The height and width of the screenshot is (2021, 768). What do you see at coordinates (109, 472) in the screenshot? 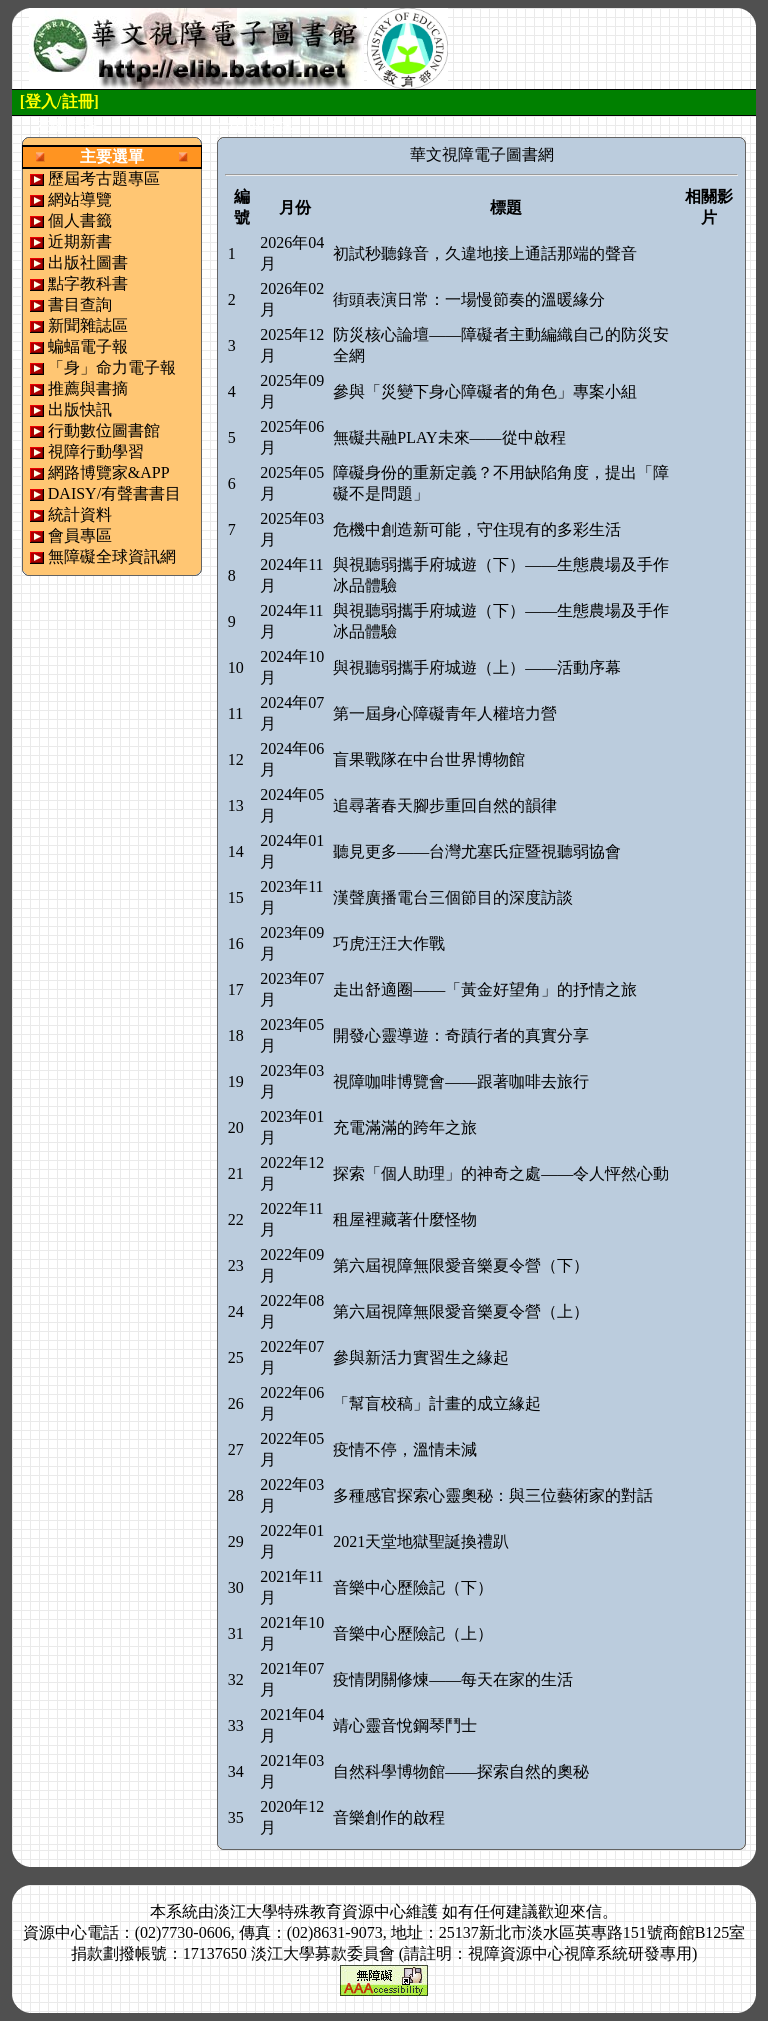
I see `網路博覽家&APP` at bounding box center [109, 472].